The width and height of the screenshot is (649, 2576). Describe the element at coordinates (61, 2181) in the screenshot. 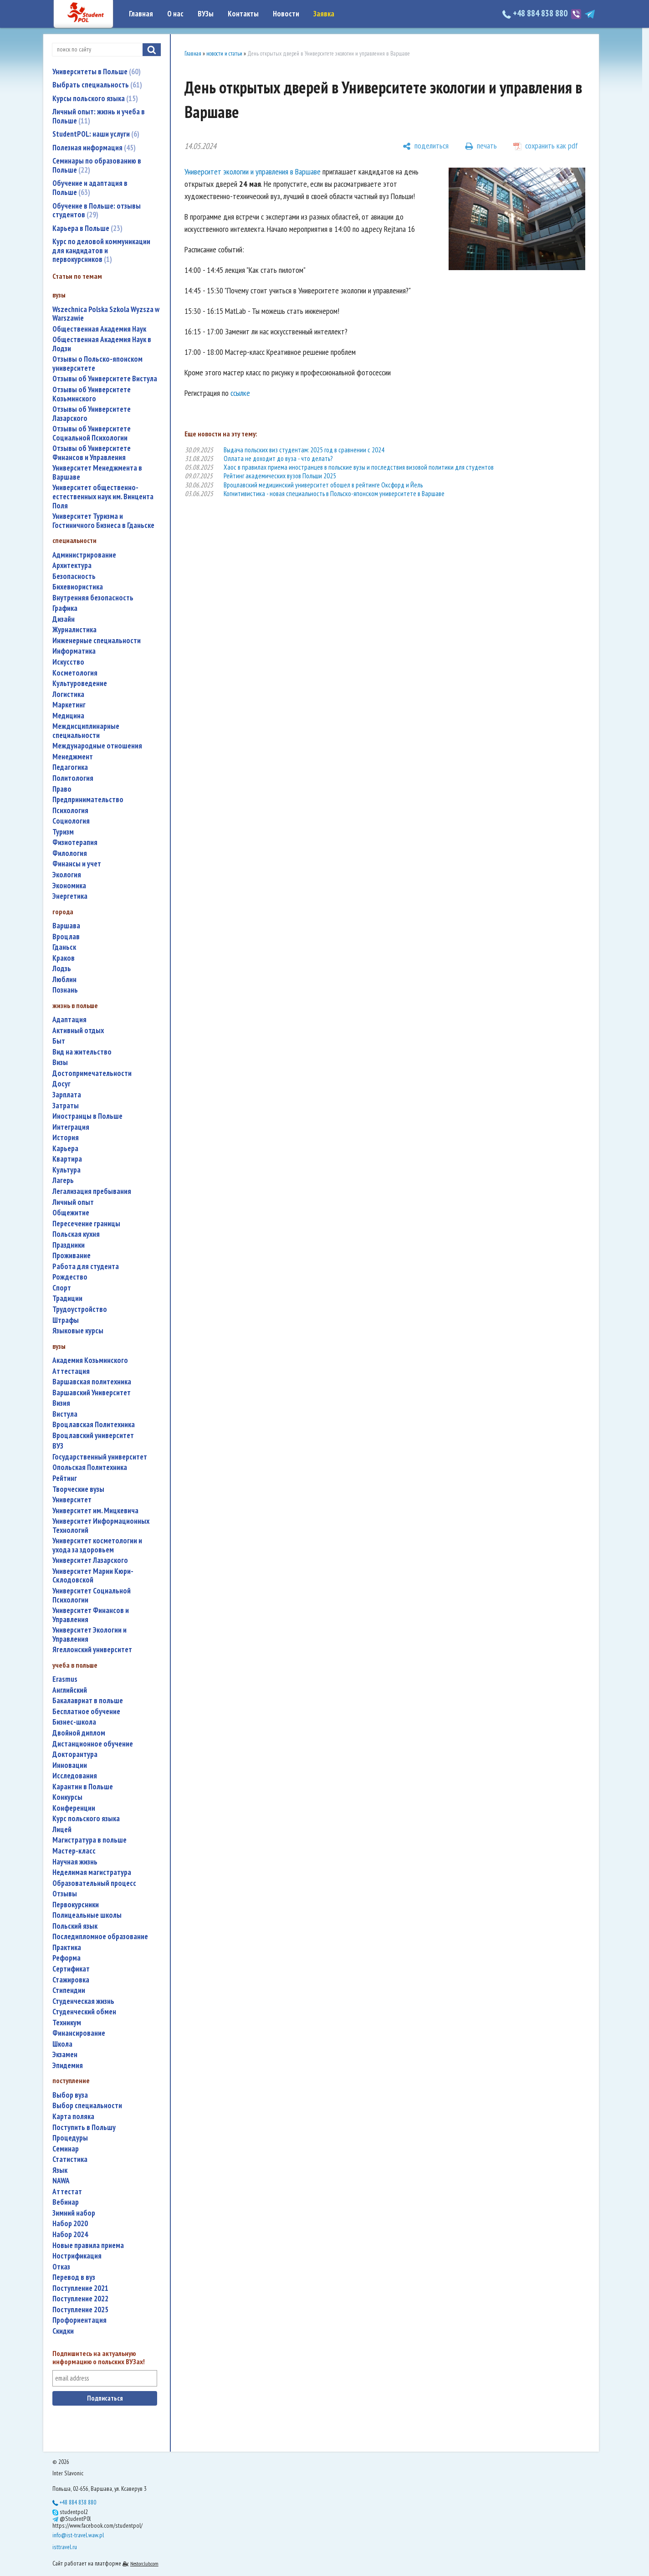

I see `NAWA` at that location.